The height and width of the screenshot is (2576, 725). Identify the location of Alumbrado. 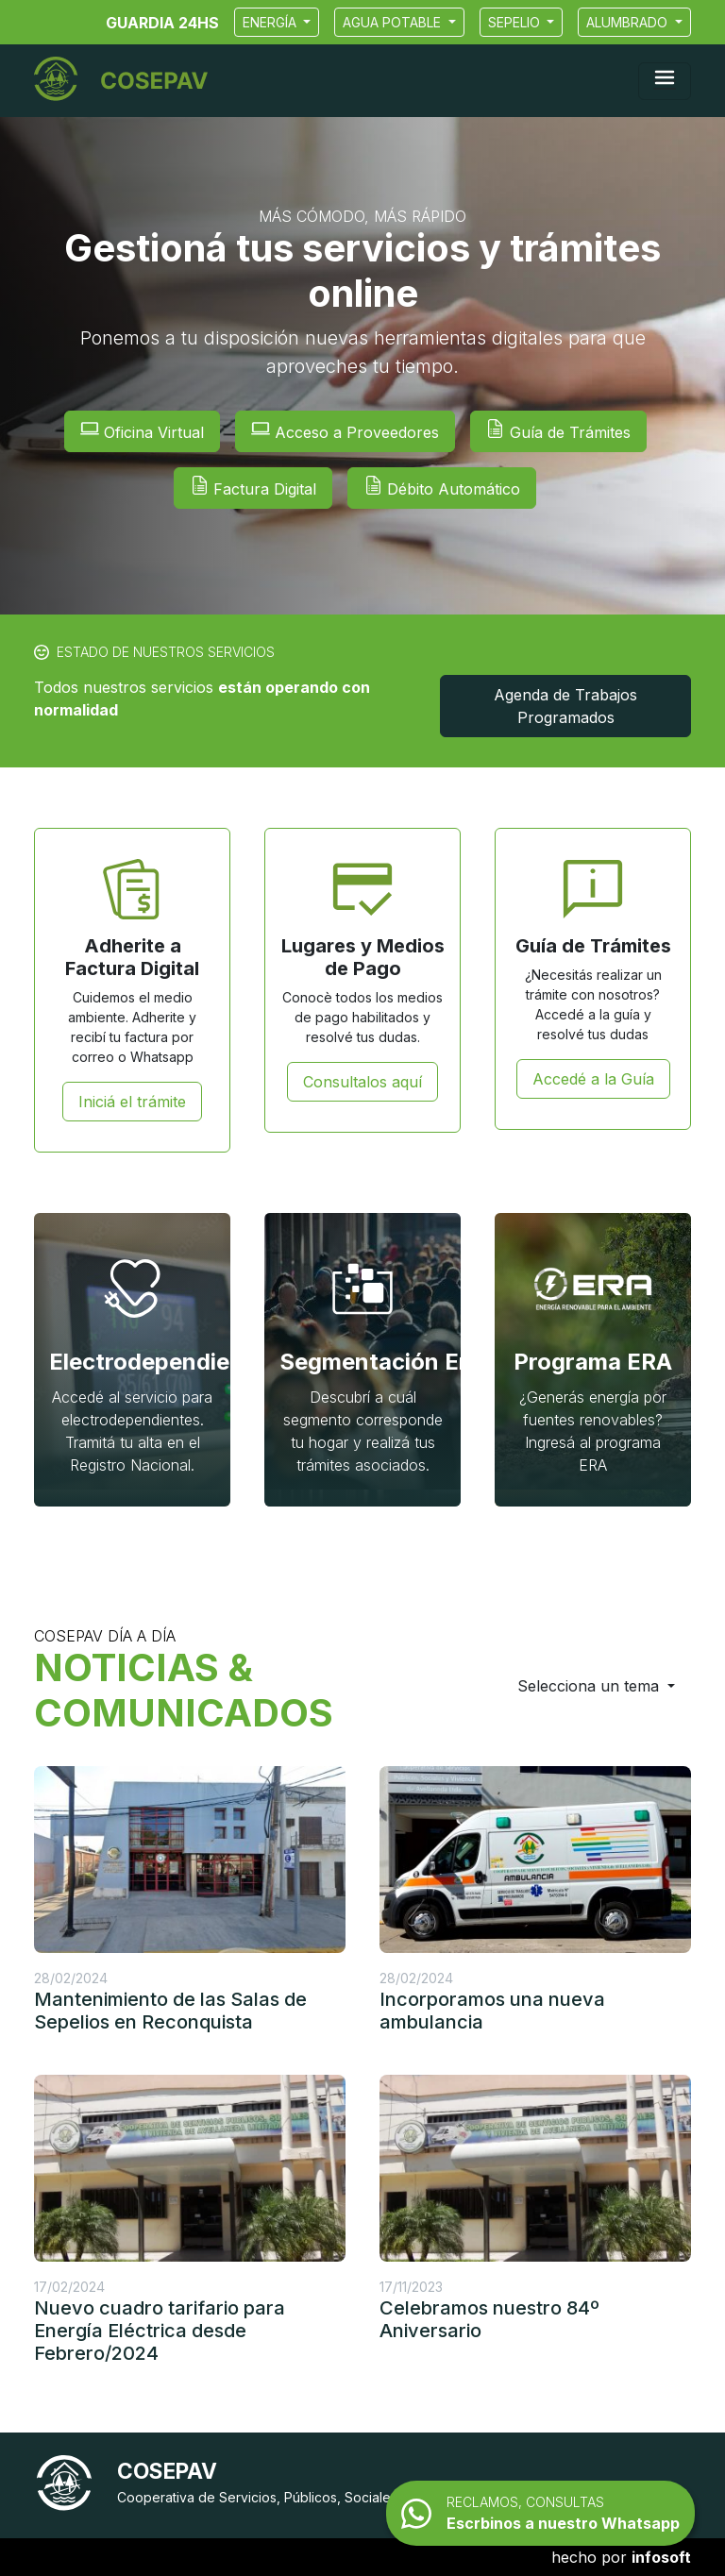
(628, 22).